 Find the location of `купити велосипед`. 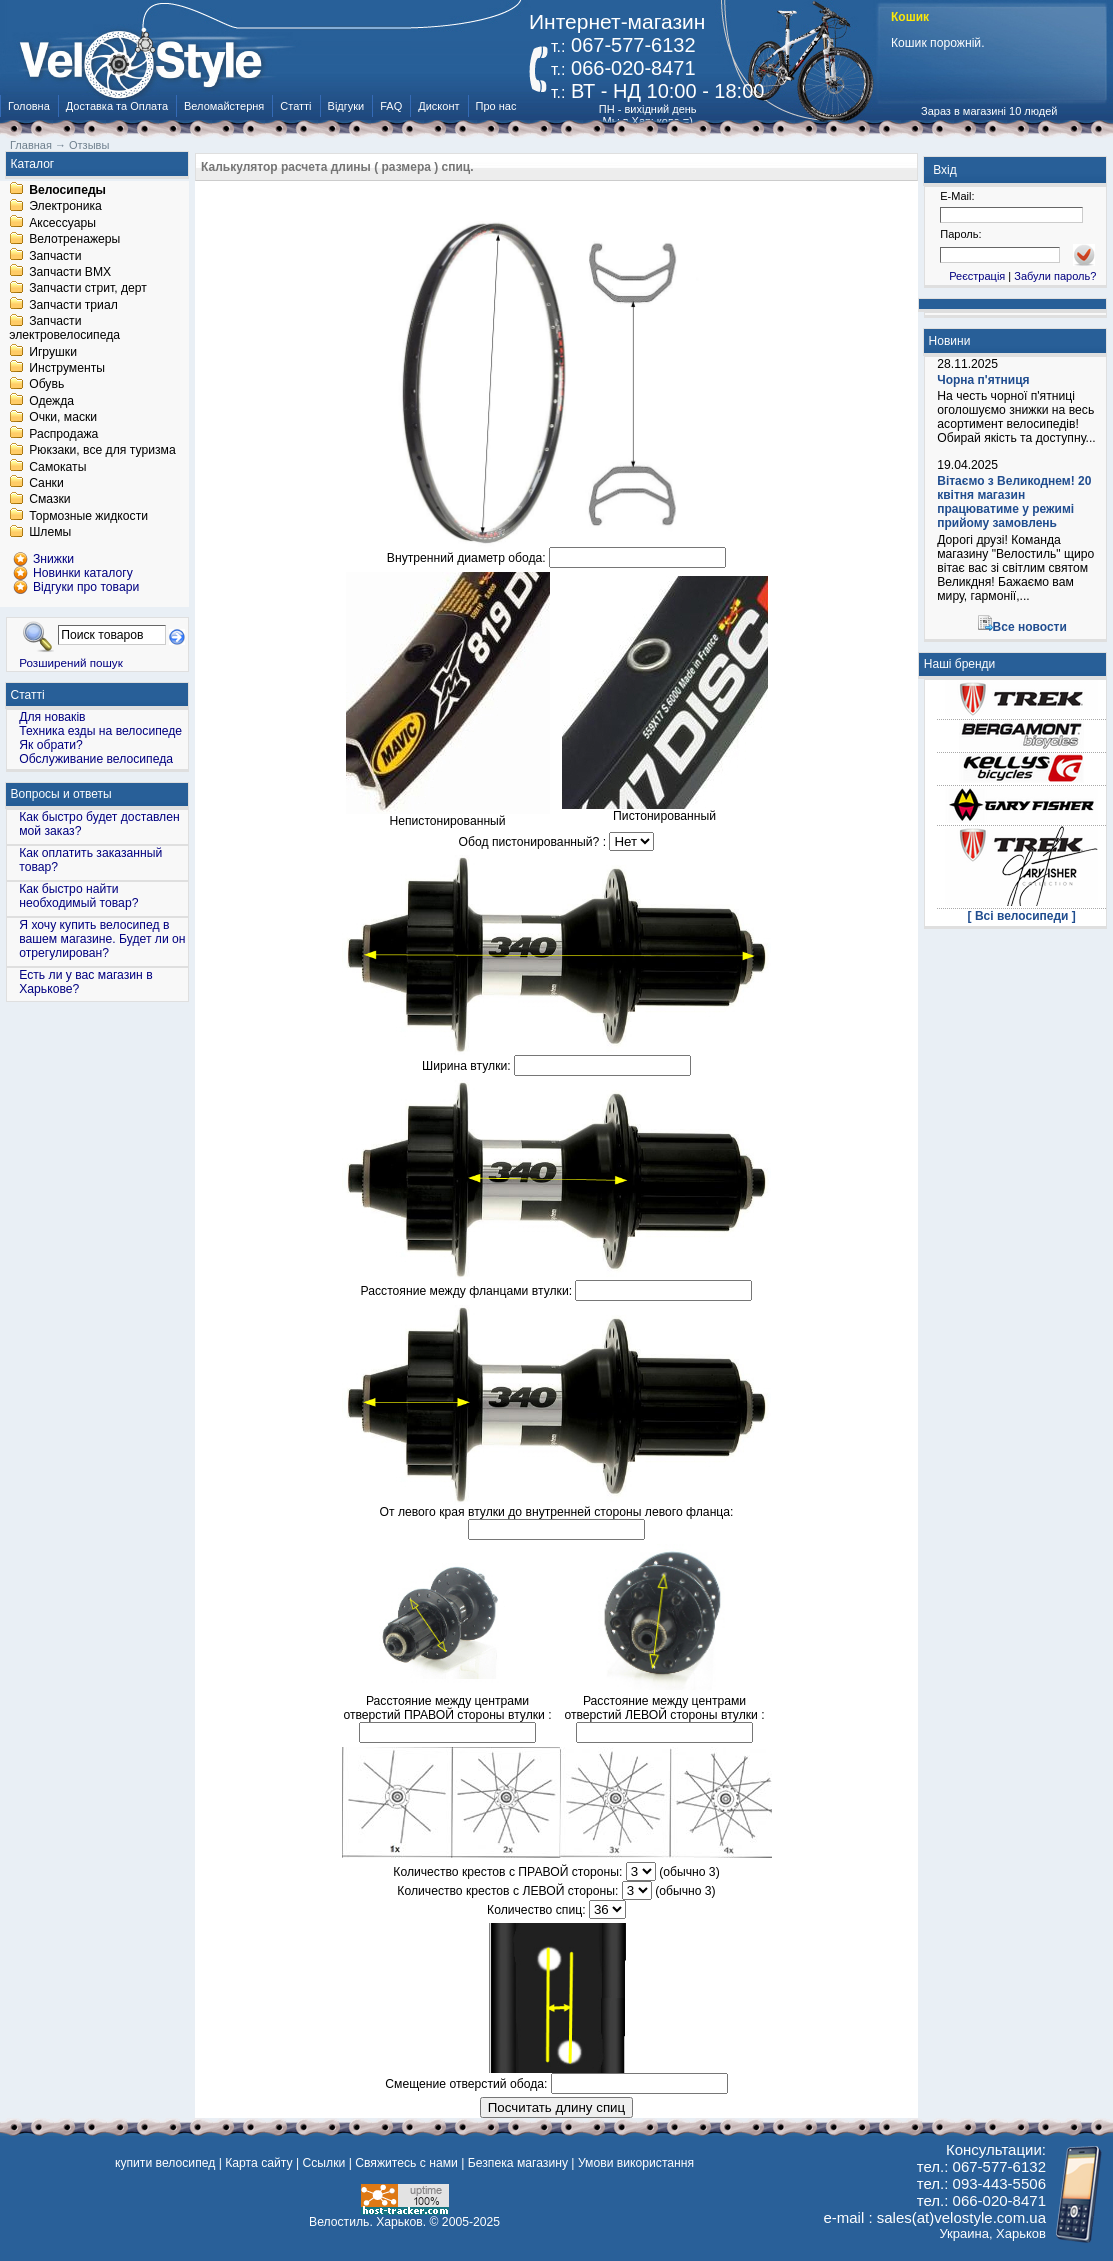

купити велосипед is located at coordinates (165, 2163).